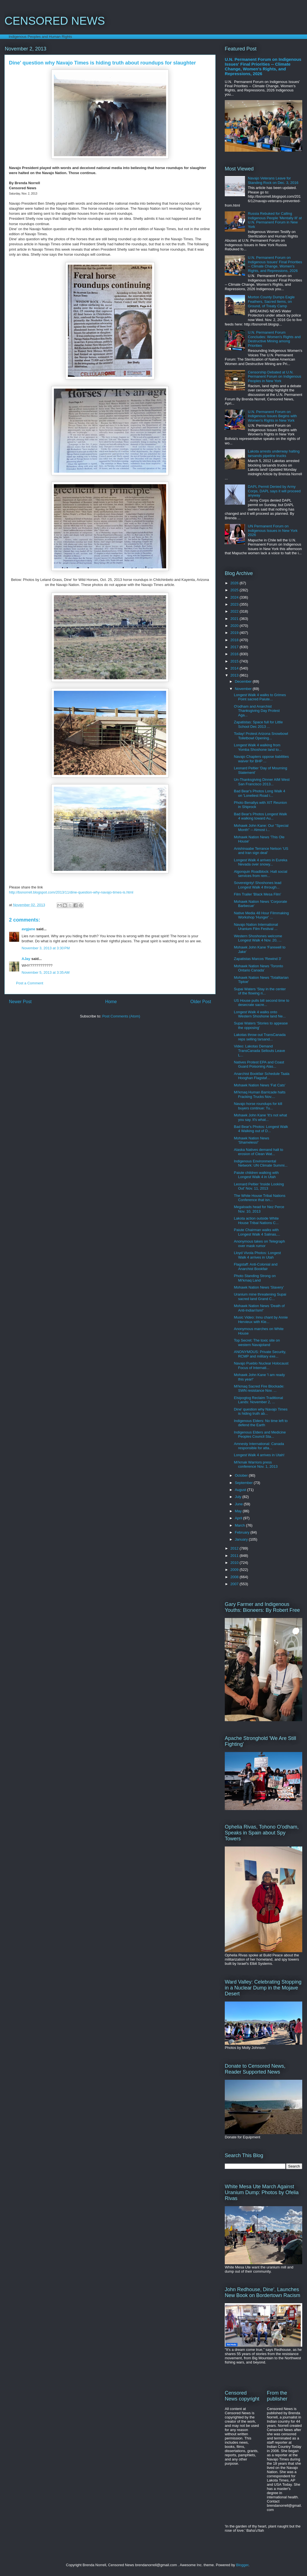 The width and height of the screenshot is (307, 2576). I want to click on ANONYMOUS: Private Security, RCMP and military exe..., so click(260, 1354).